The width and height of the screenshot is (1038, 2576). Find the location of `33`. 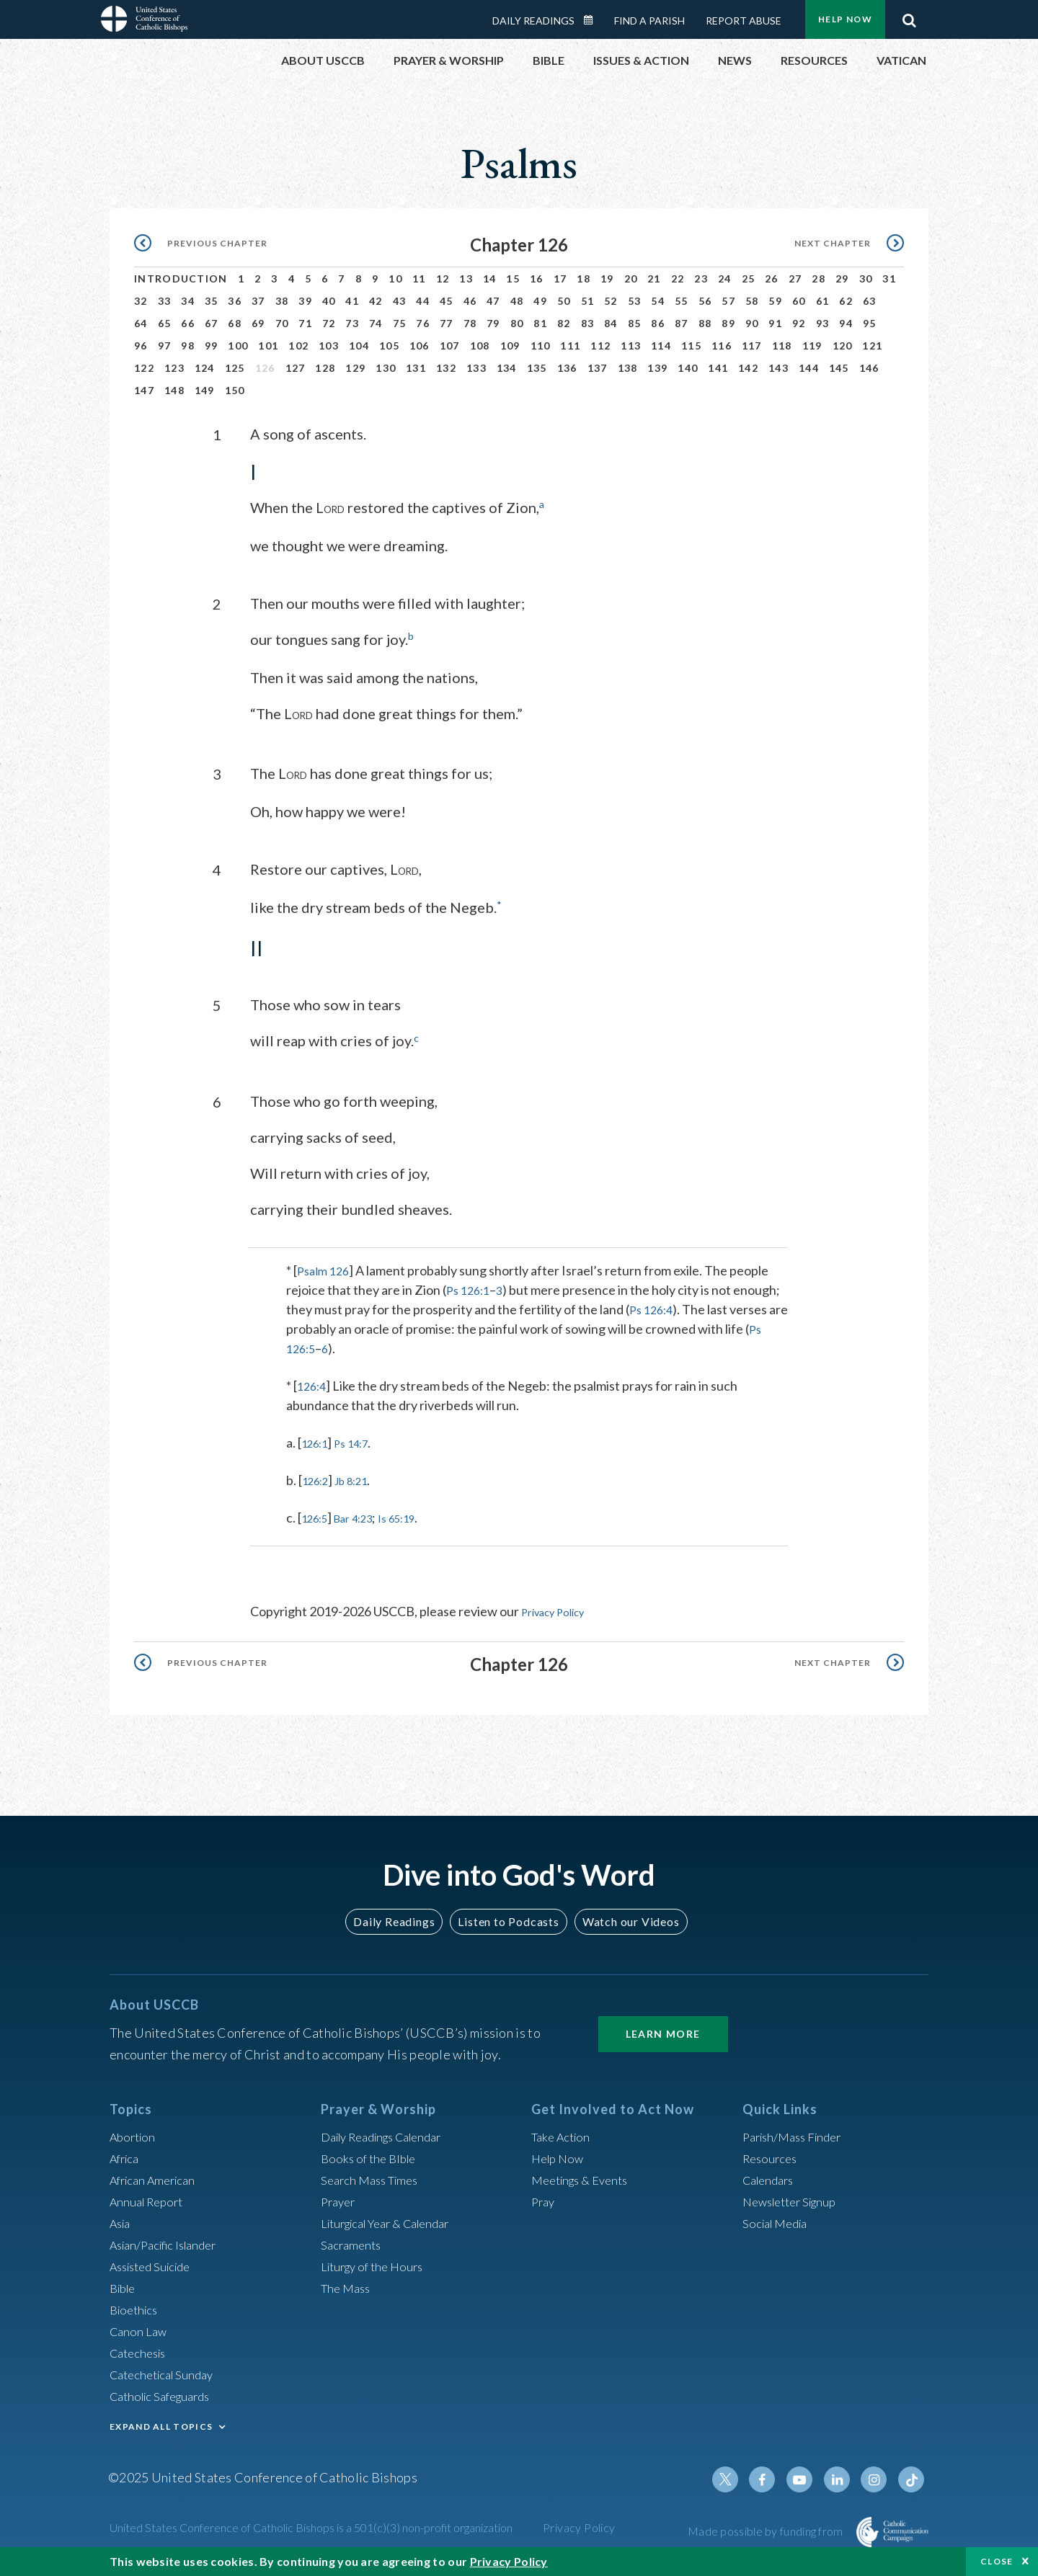

33 is located at coordinates (165, 301).